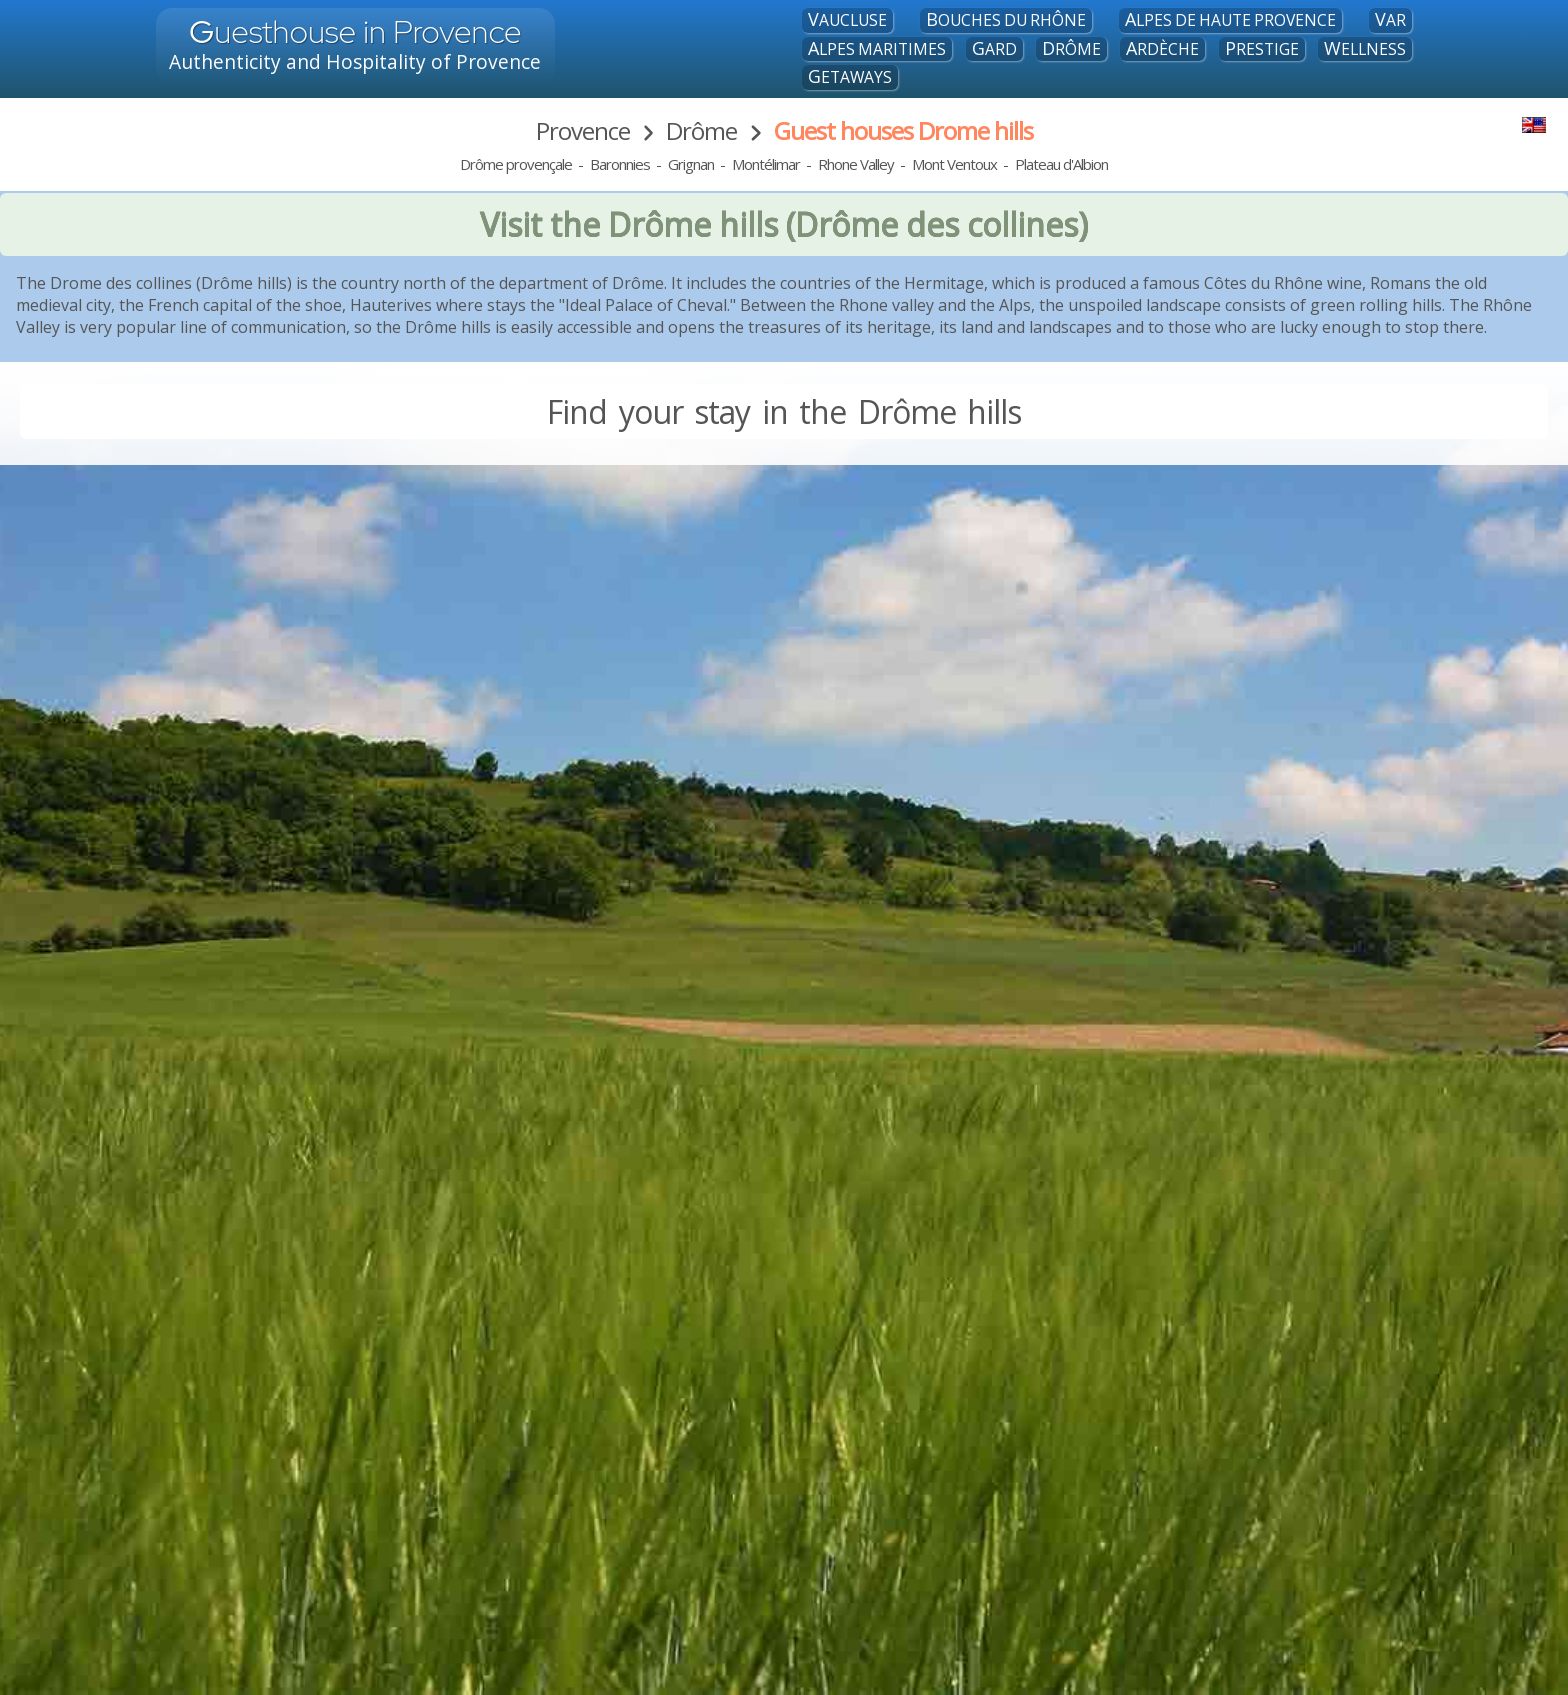 Image resolution: width=1568 pixels, height=1695 pixels. What do you see at coordinates (994, 49) in the screenshot?
I see `Gard` at bounding box center [994, 49].